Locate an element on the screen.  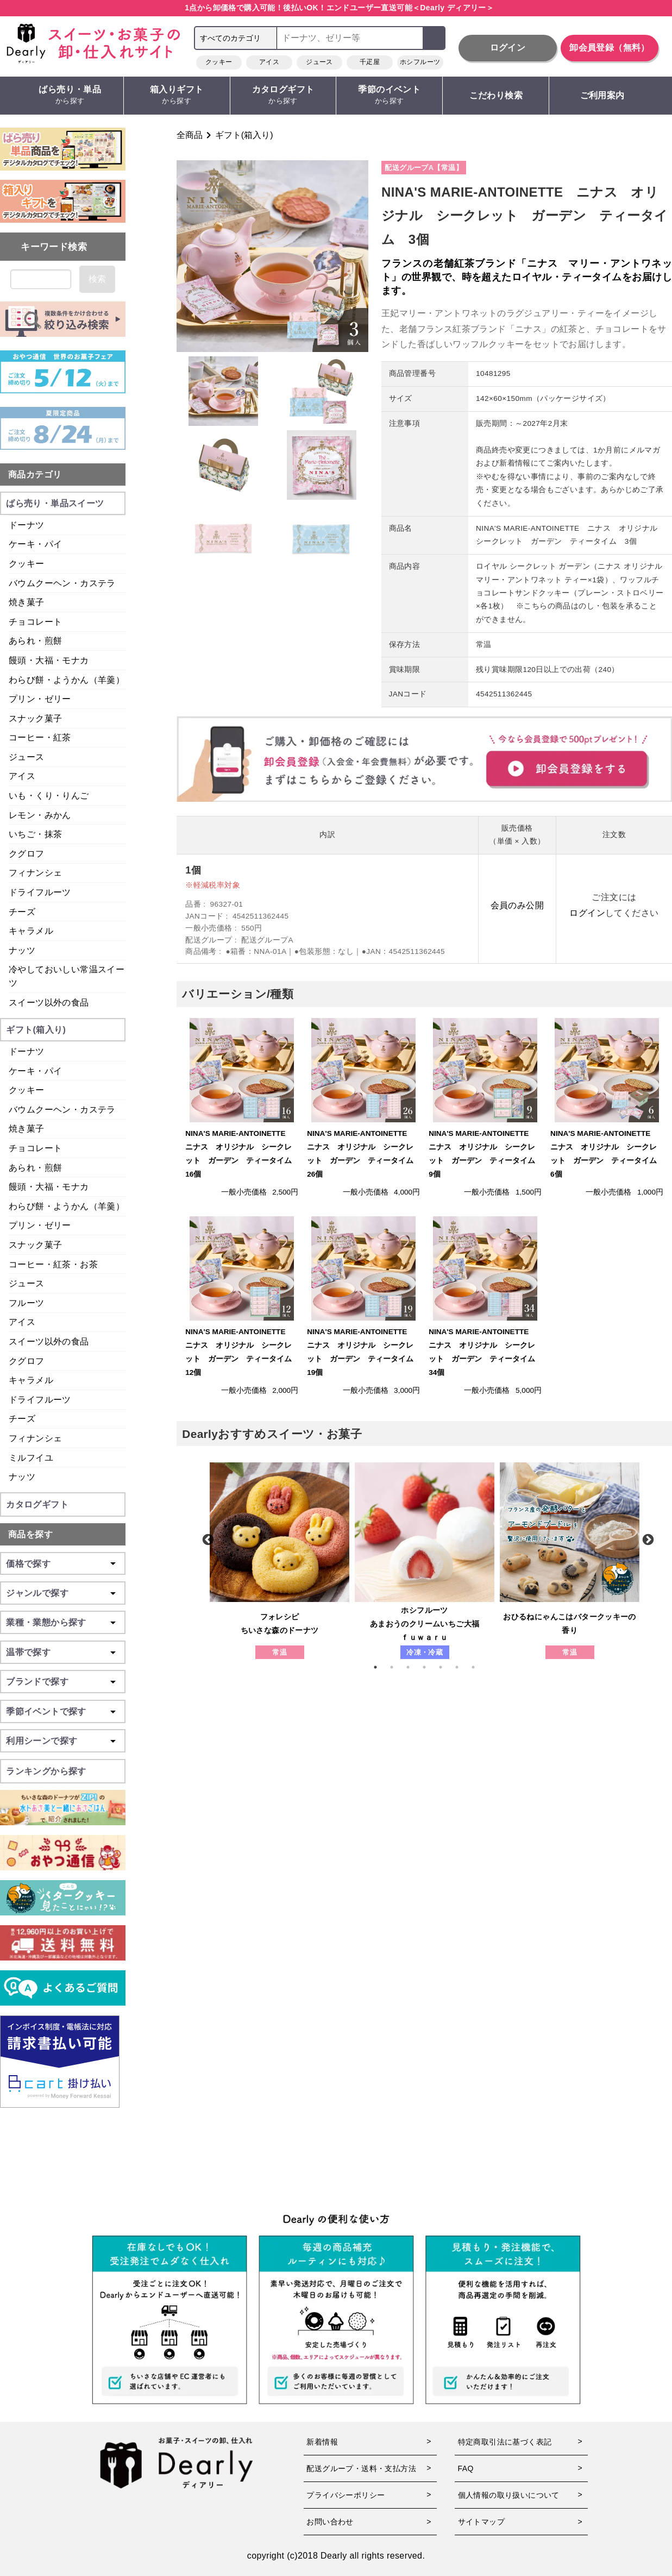
饅頭・大福・モナカ is located at coordinates (49, 660).